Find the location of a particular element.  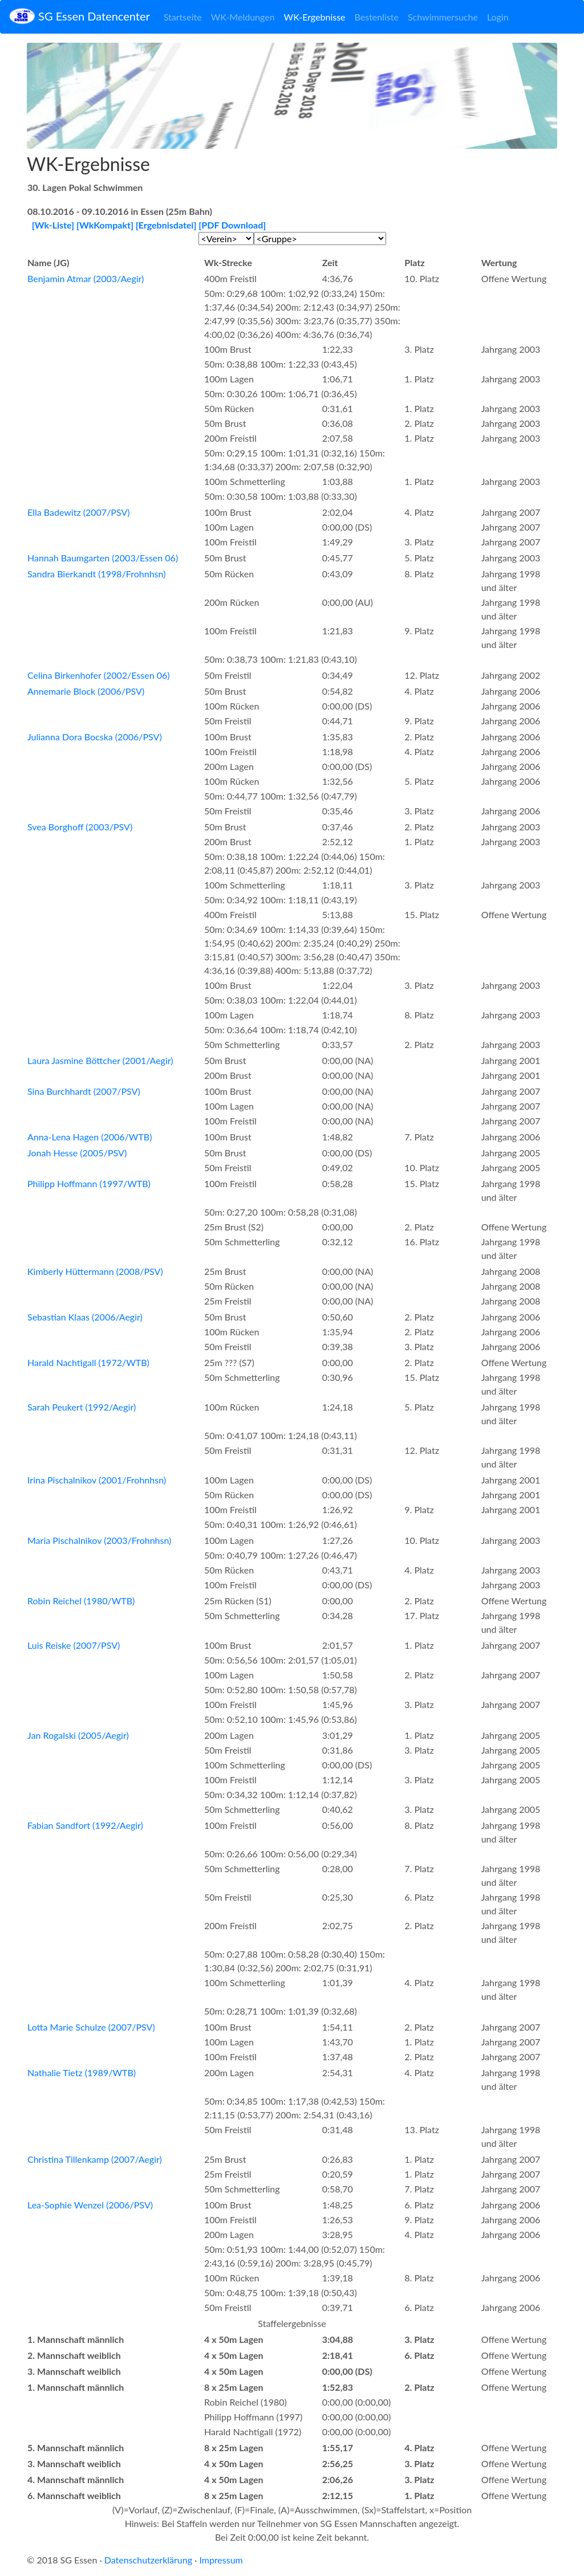

WK-Ergebnisse is located at coordinates (315, 16).